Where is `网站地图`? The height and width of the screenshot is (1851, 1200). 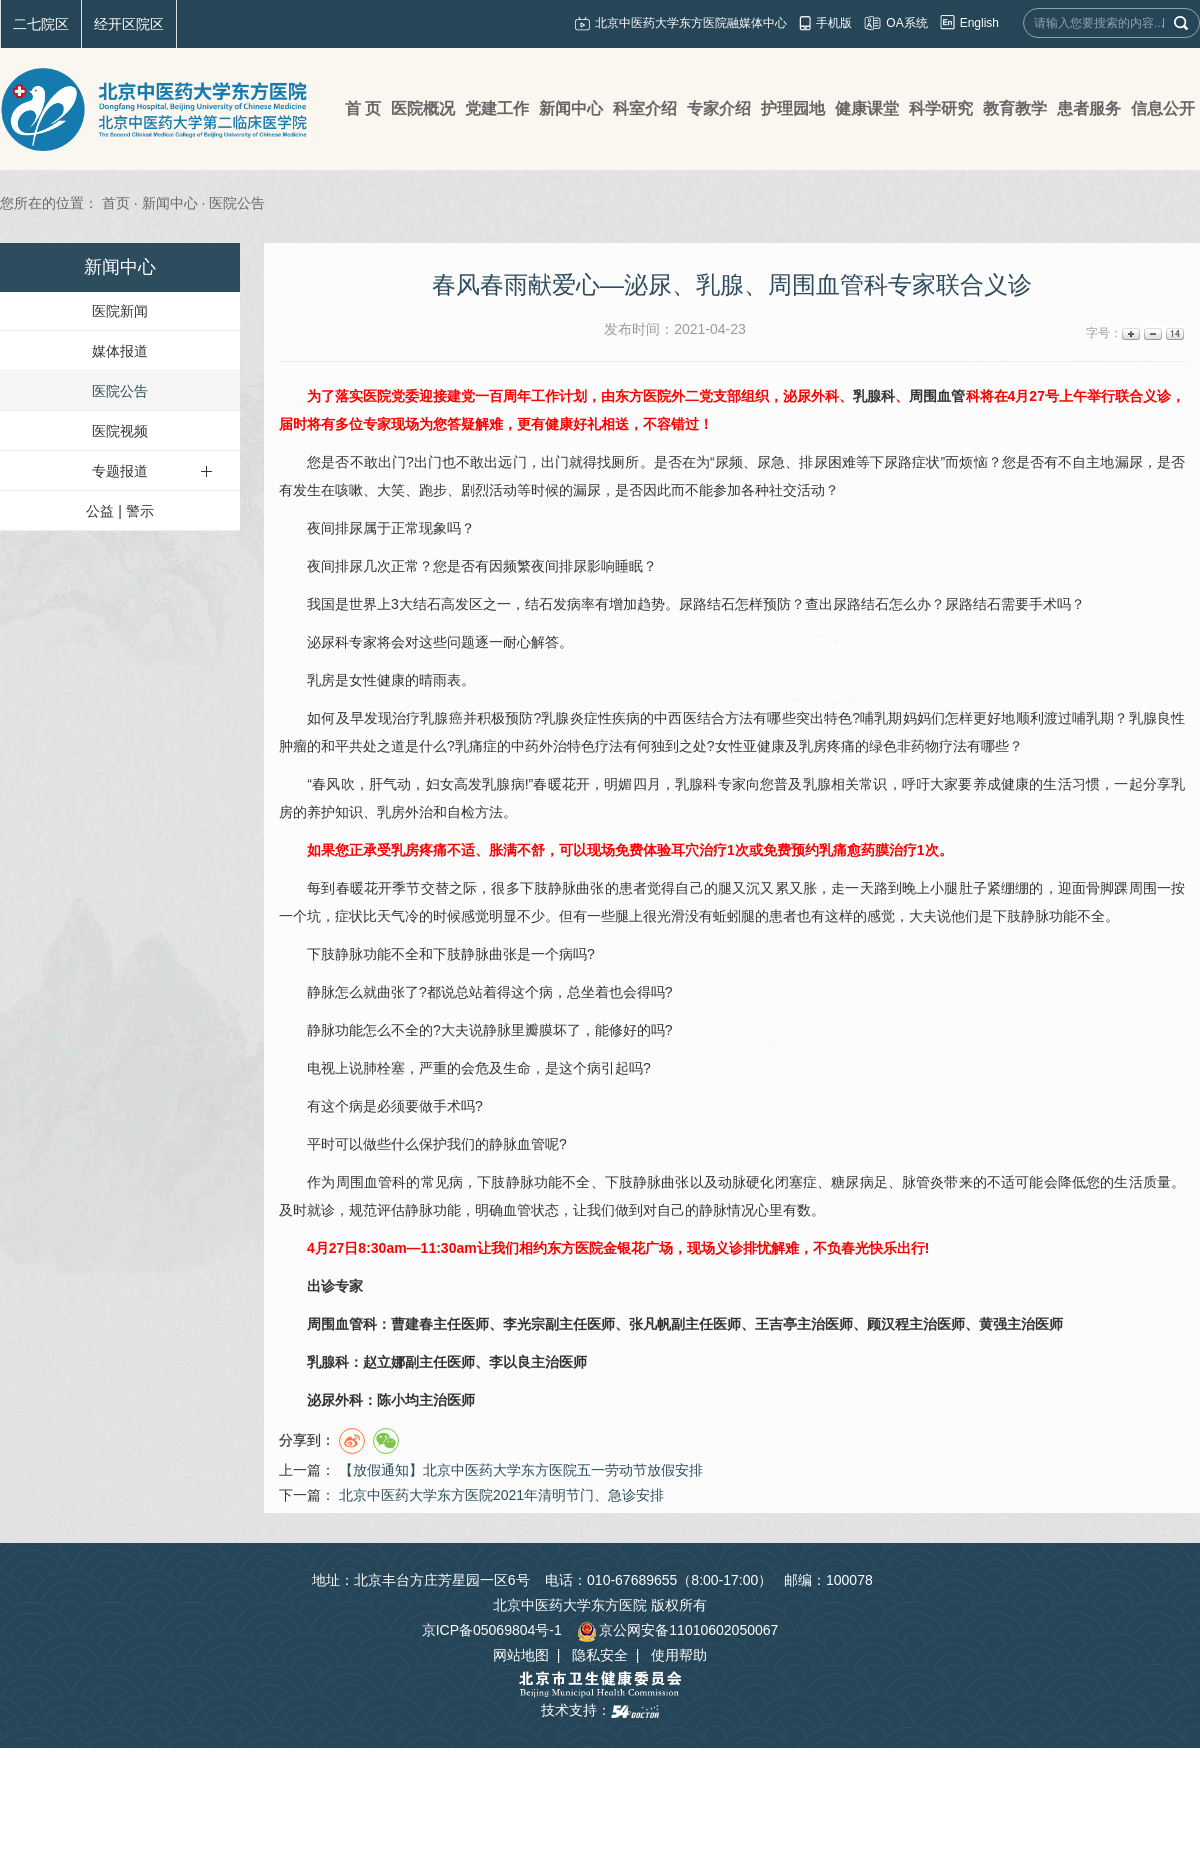
网站地图 is located at coordinates (521, 1655).